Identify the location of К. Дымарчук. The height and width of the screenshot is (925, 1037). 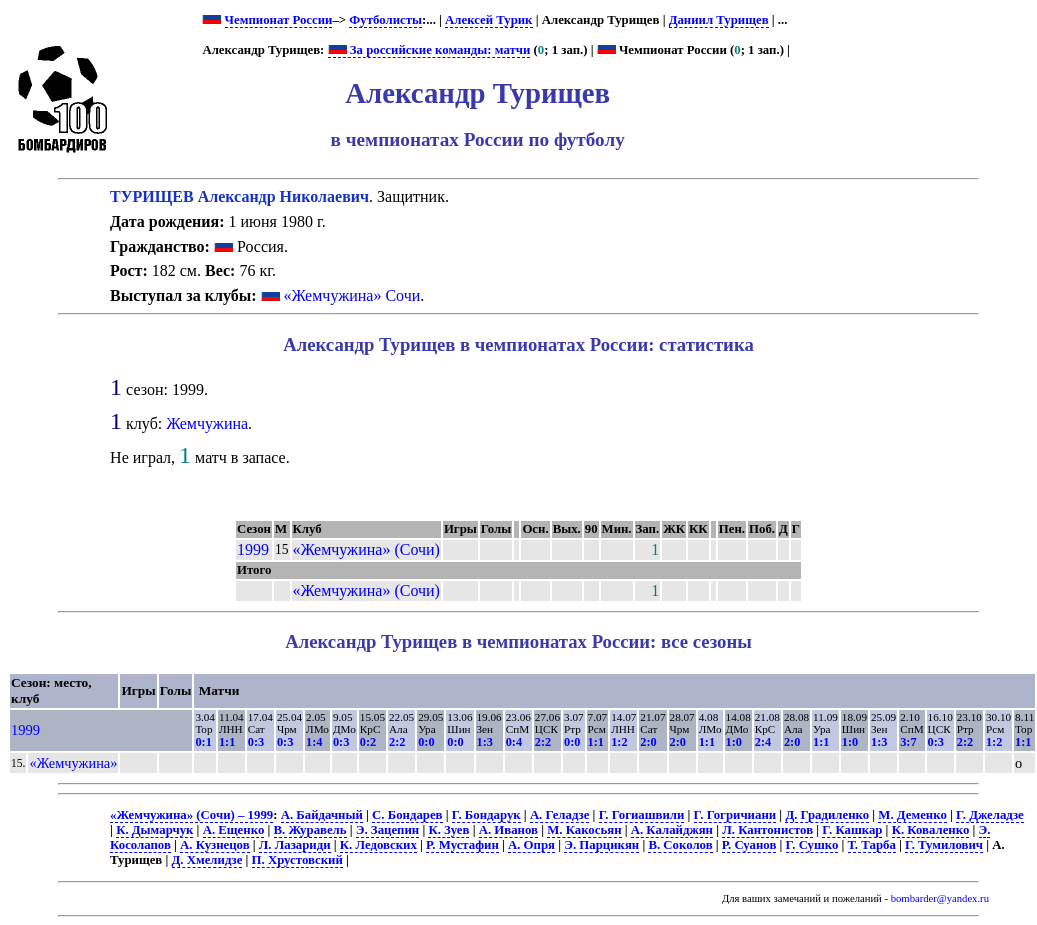
(154, 830).